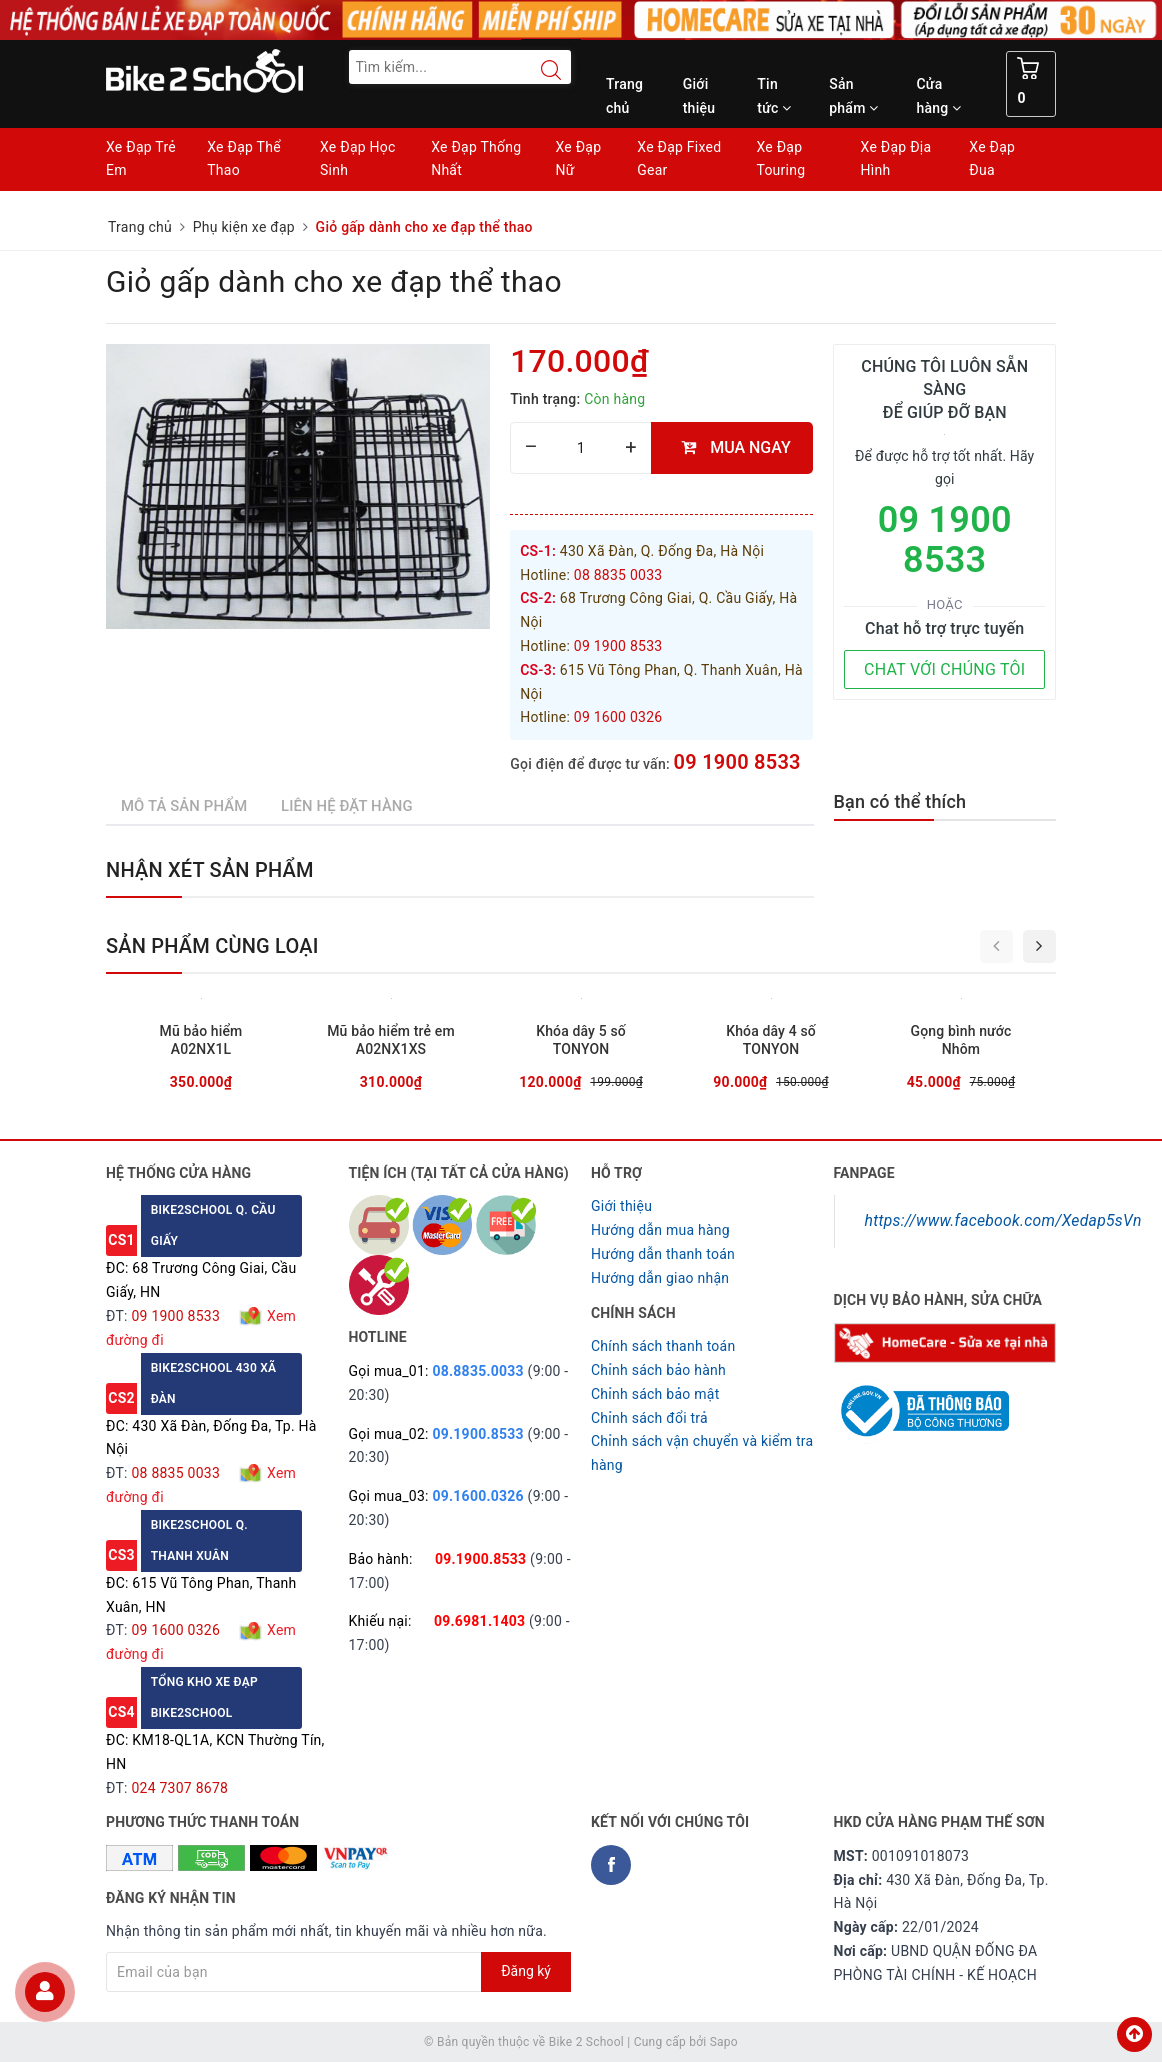  I want to click on Trang chủ, so click(624, 96).